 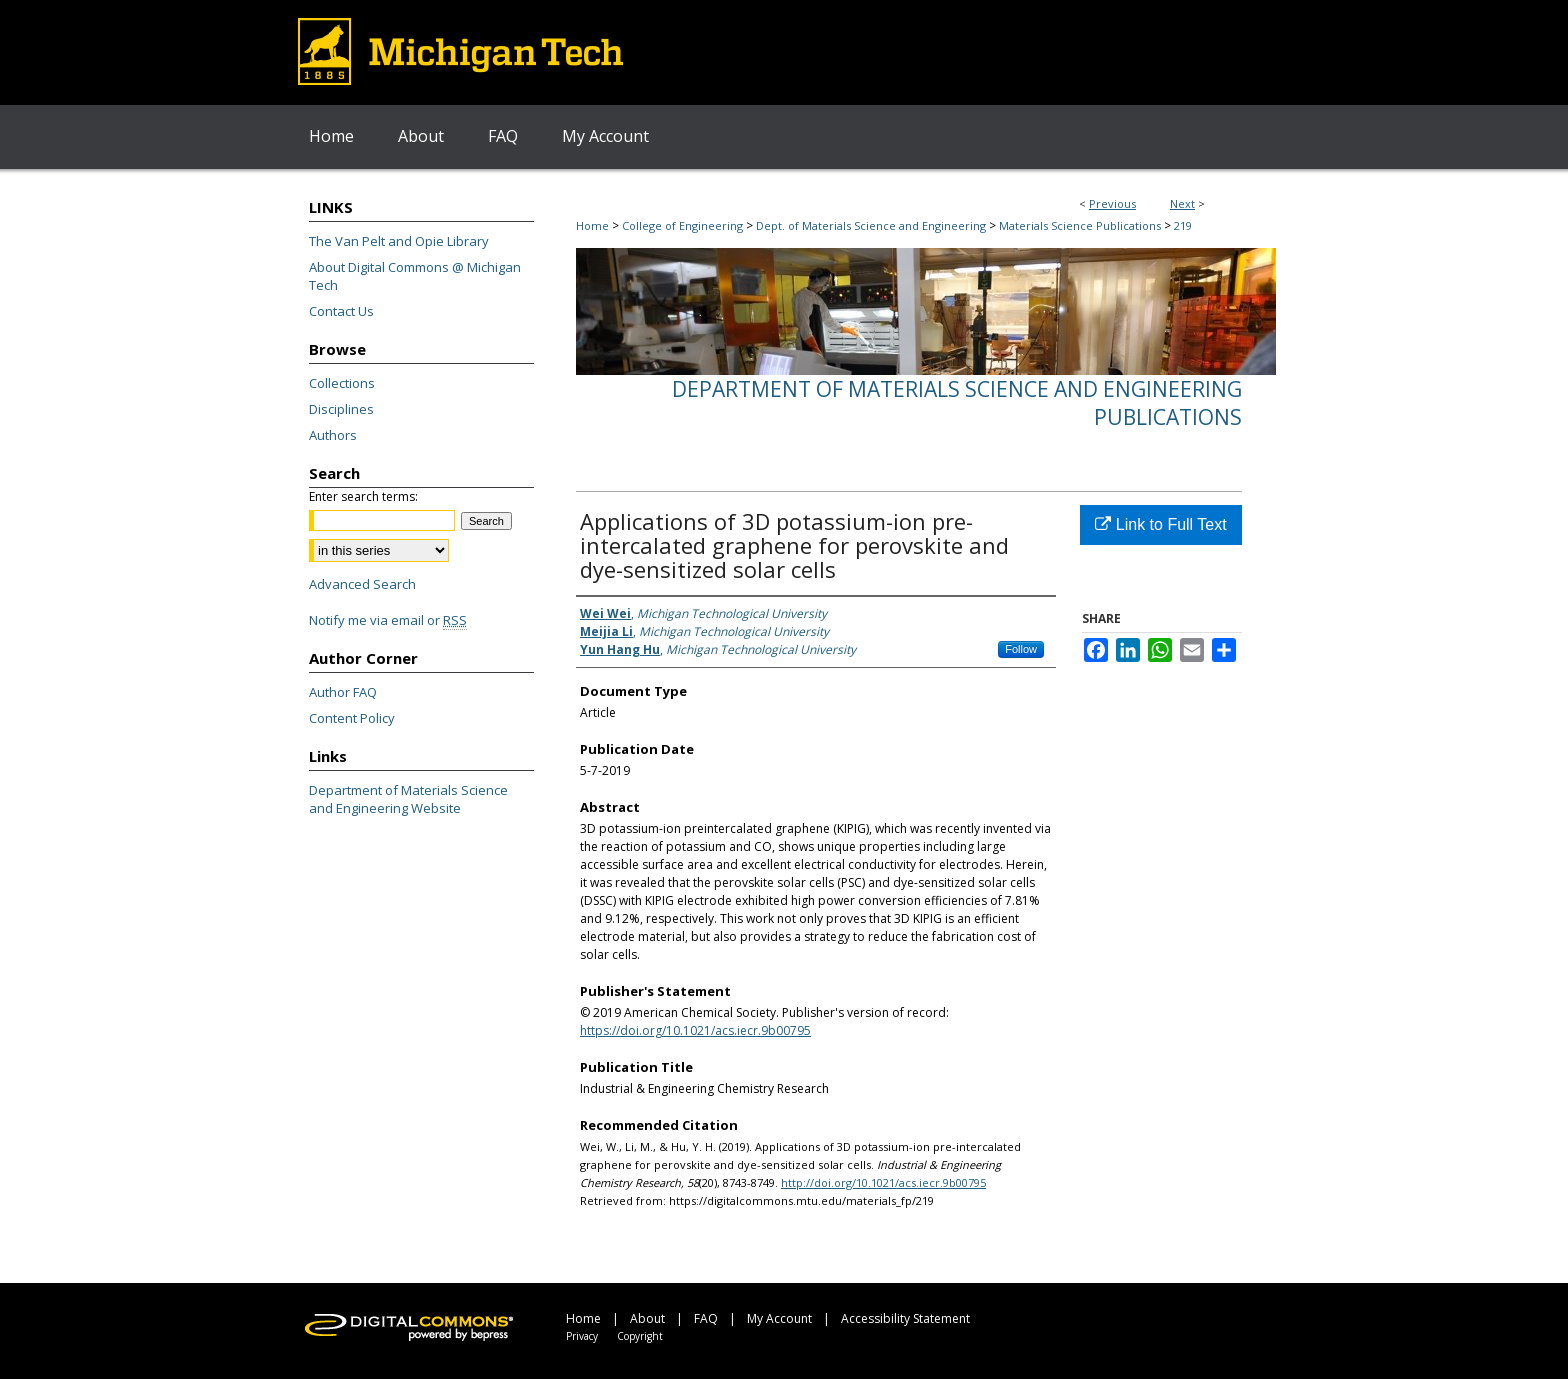 What do you see at coordinates (333, 435) in the screenshot?
I see `Authors` at bounding box center [333, 435].